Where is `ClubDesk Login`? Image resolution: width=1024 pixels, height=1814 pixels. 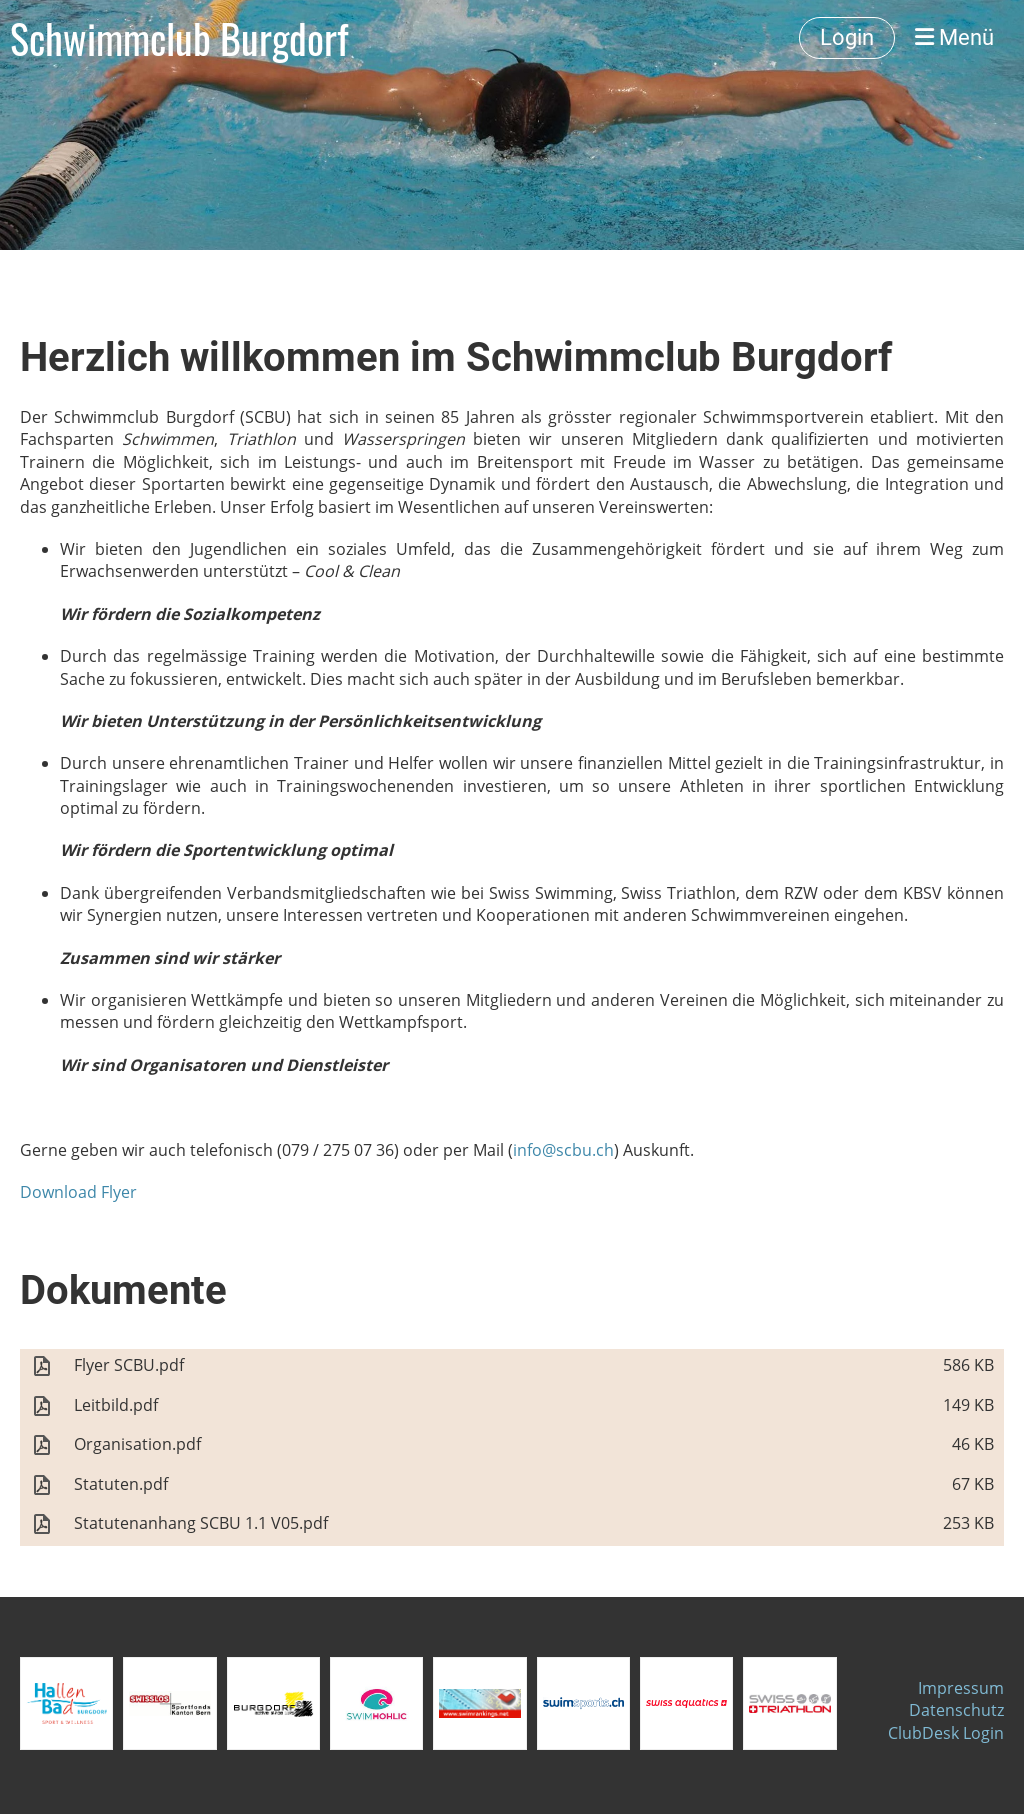
ClubDesk Login is located at coordinates (946, 1733).